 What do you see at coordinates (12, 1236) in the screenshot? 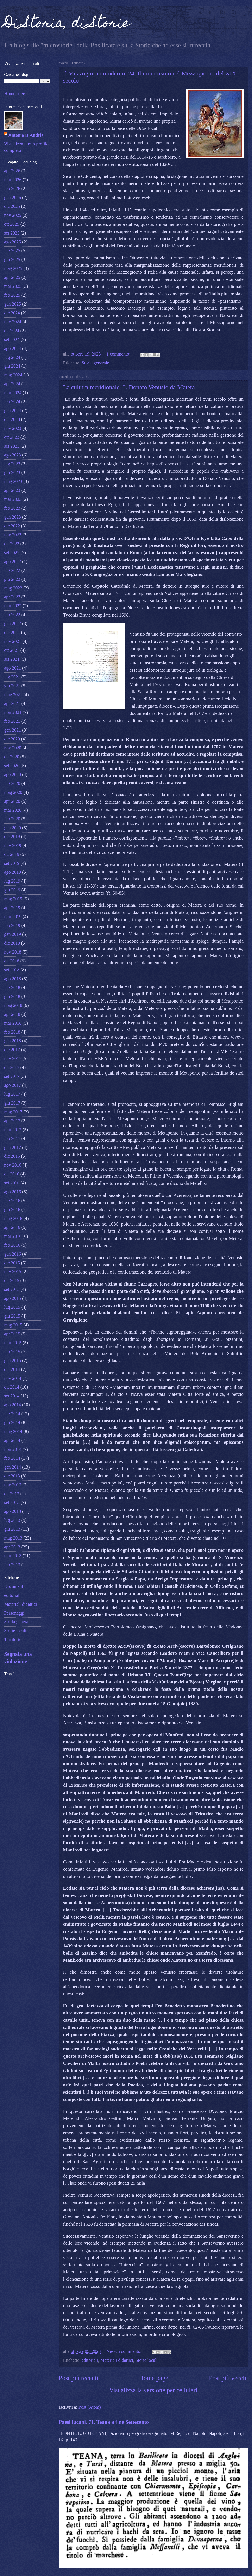
I see `mar 2016` at bounding box center [12, 1236].